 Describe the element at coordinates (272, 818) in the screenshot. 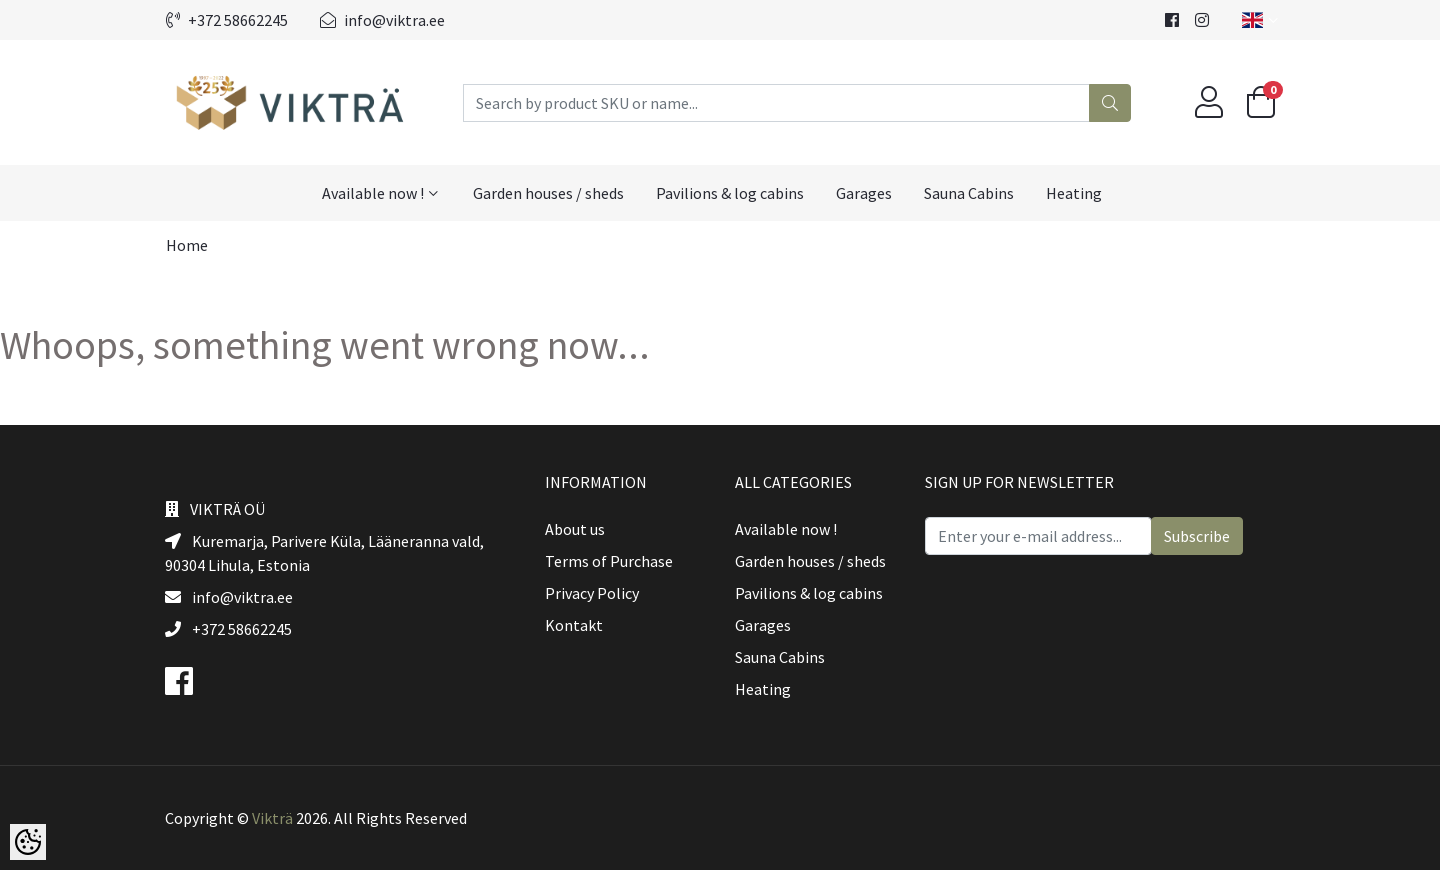

I see `Vikträ` at that location.